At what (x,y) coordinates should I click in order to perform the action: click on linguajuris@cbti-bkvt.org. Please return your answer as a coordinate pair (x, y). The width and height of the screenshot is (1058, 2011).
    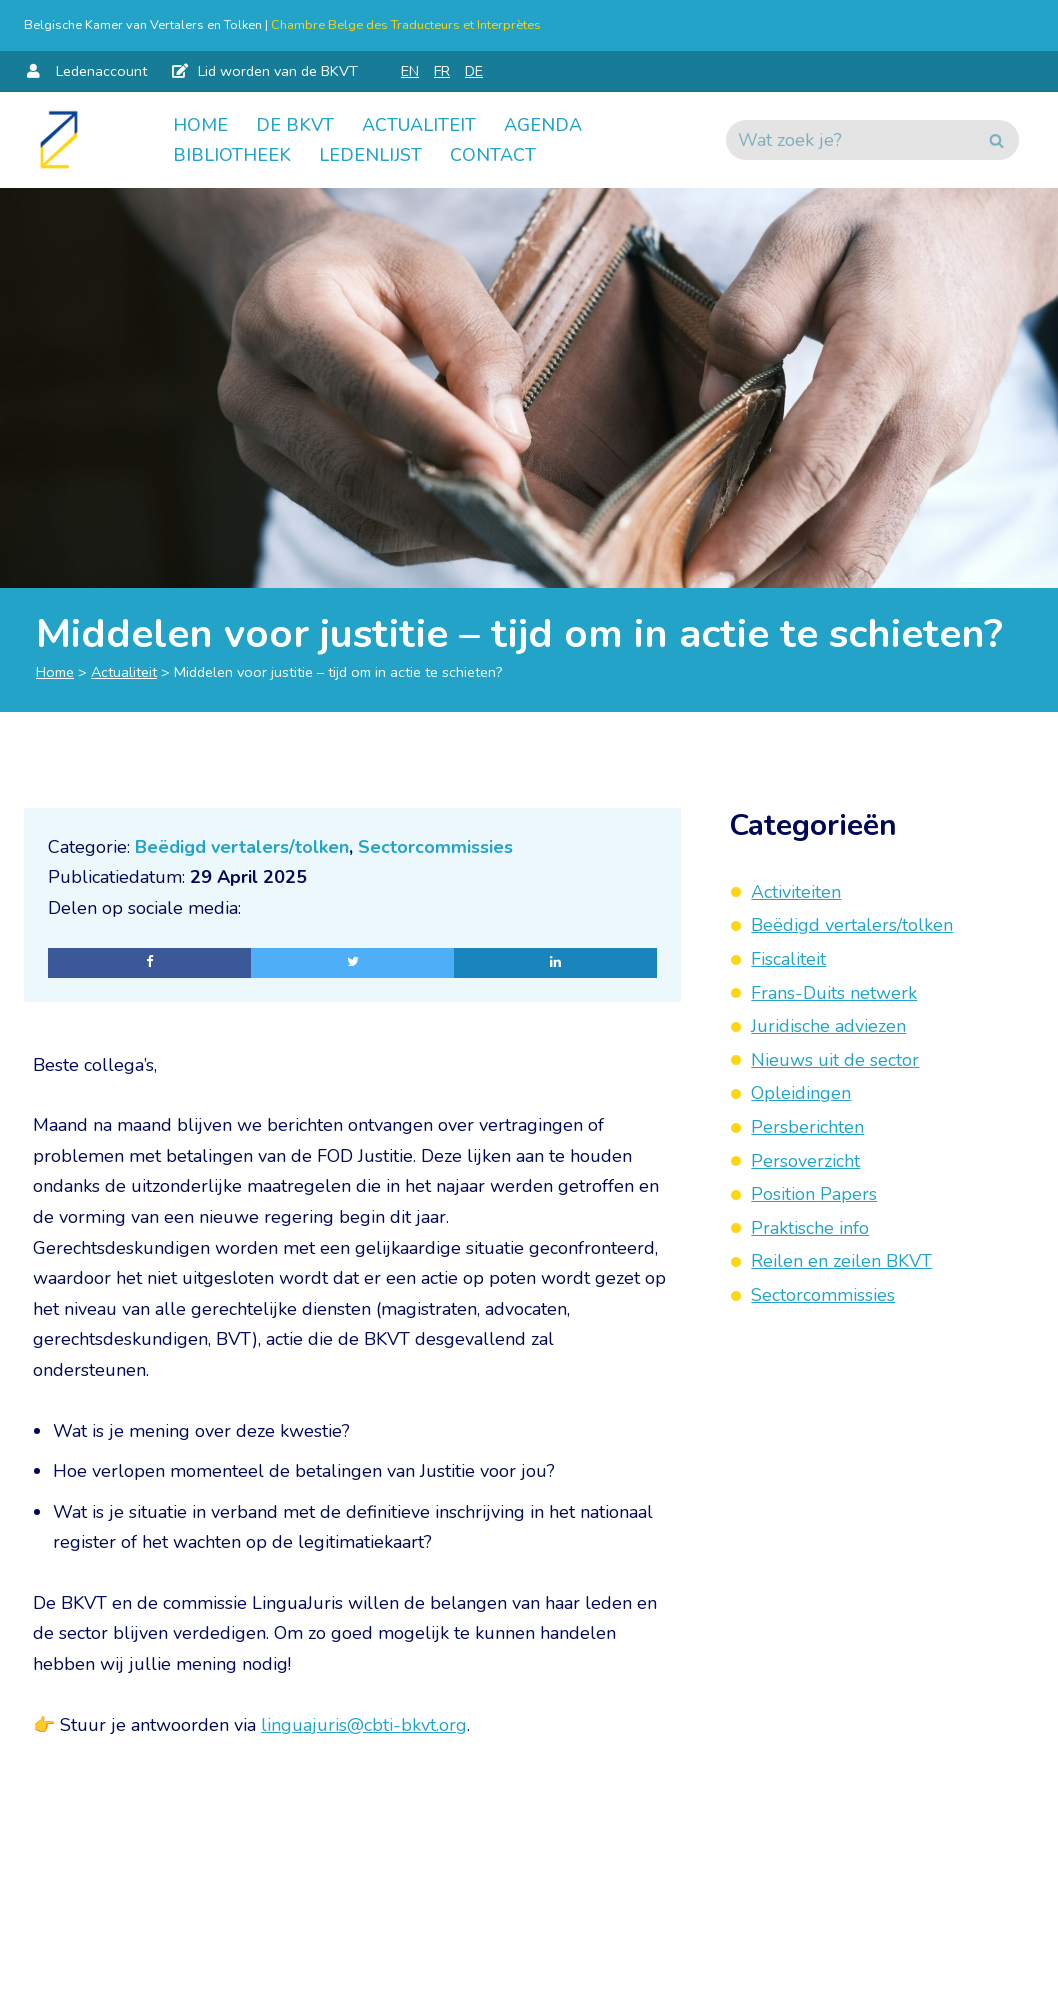
    Looking at the image, I should click on (364, 1725).